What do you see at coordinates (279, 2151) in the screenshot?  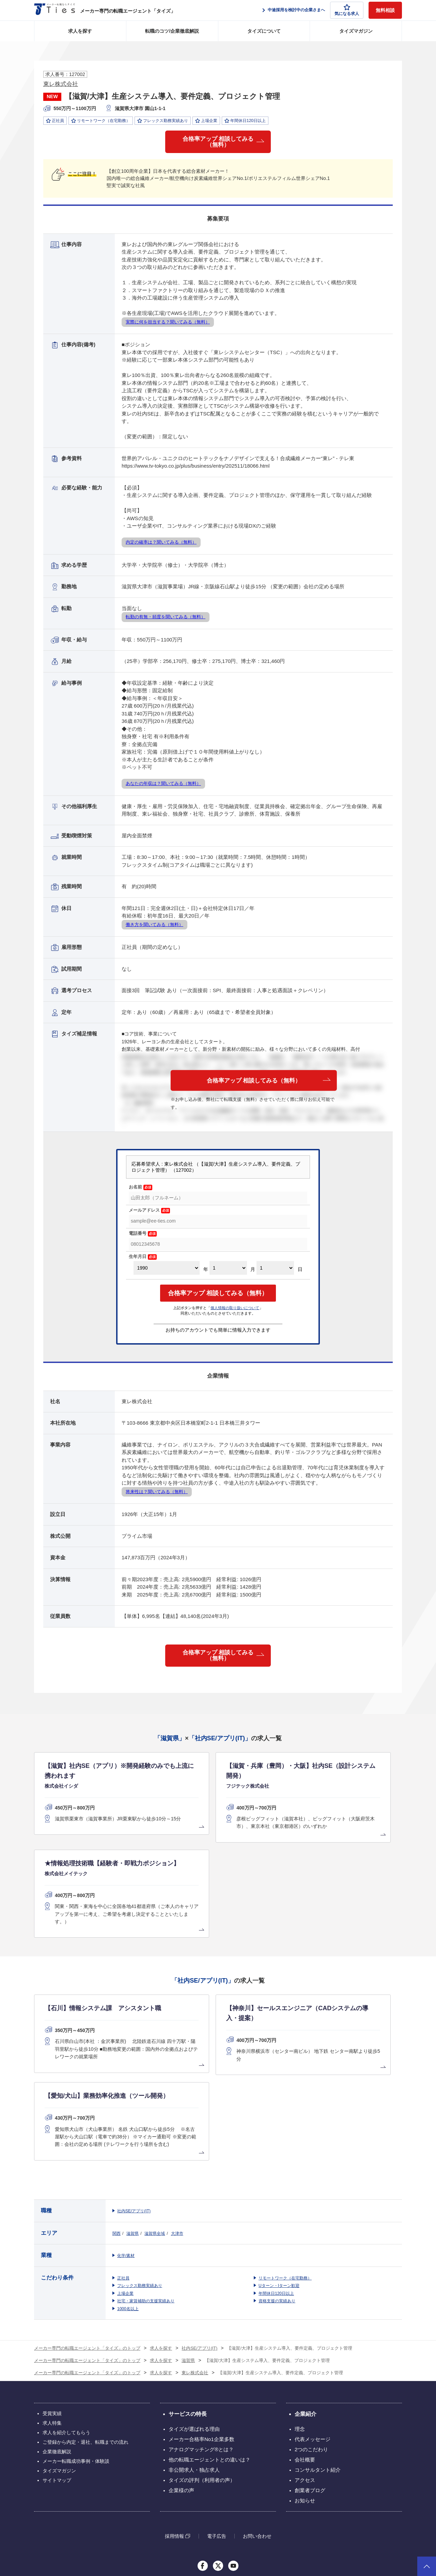 I see `Uターン・Iターン歓迎` at bounding box center [279, 2151].